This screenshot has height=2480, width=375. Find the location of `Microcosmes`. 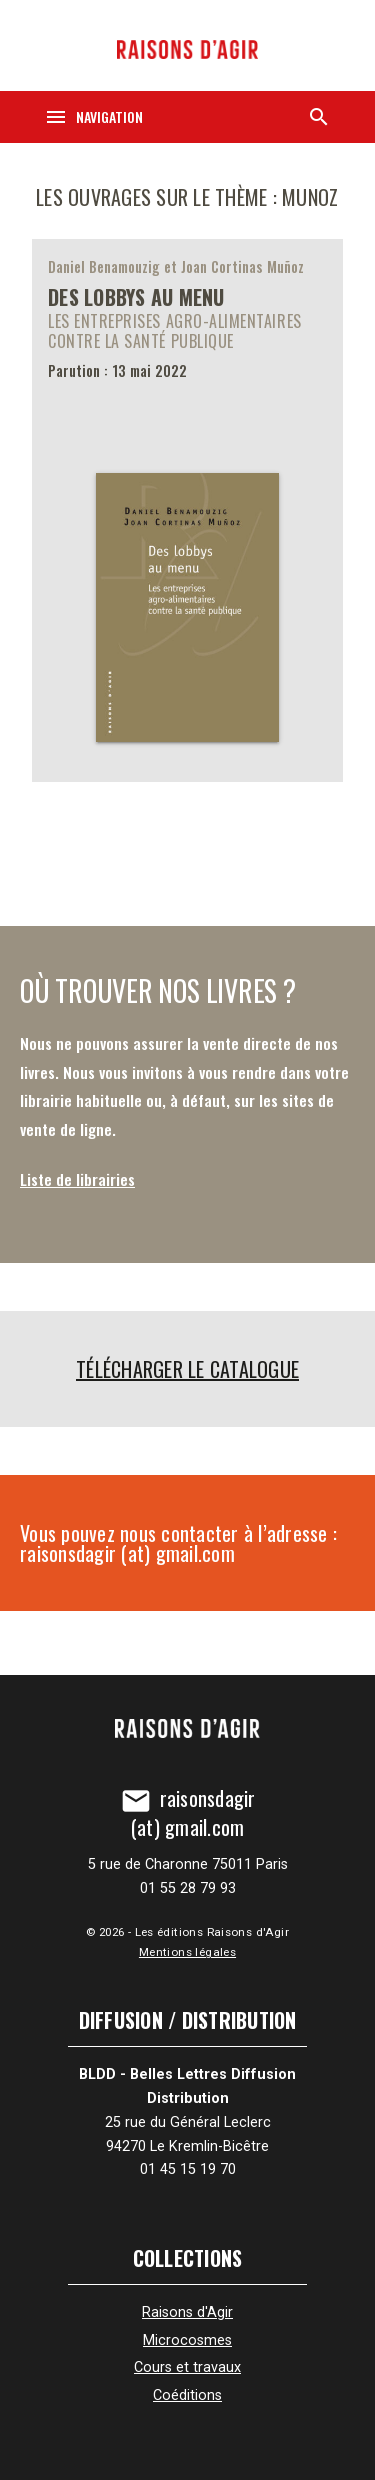

Microcosmes is located at coordinates (187, 2340).